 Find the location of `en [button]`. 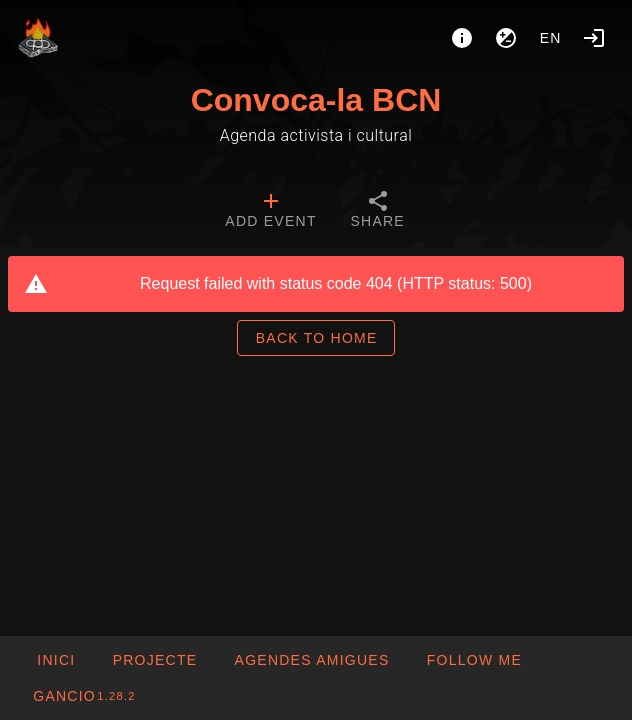

en [button] is located at coordinates (551, 38).